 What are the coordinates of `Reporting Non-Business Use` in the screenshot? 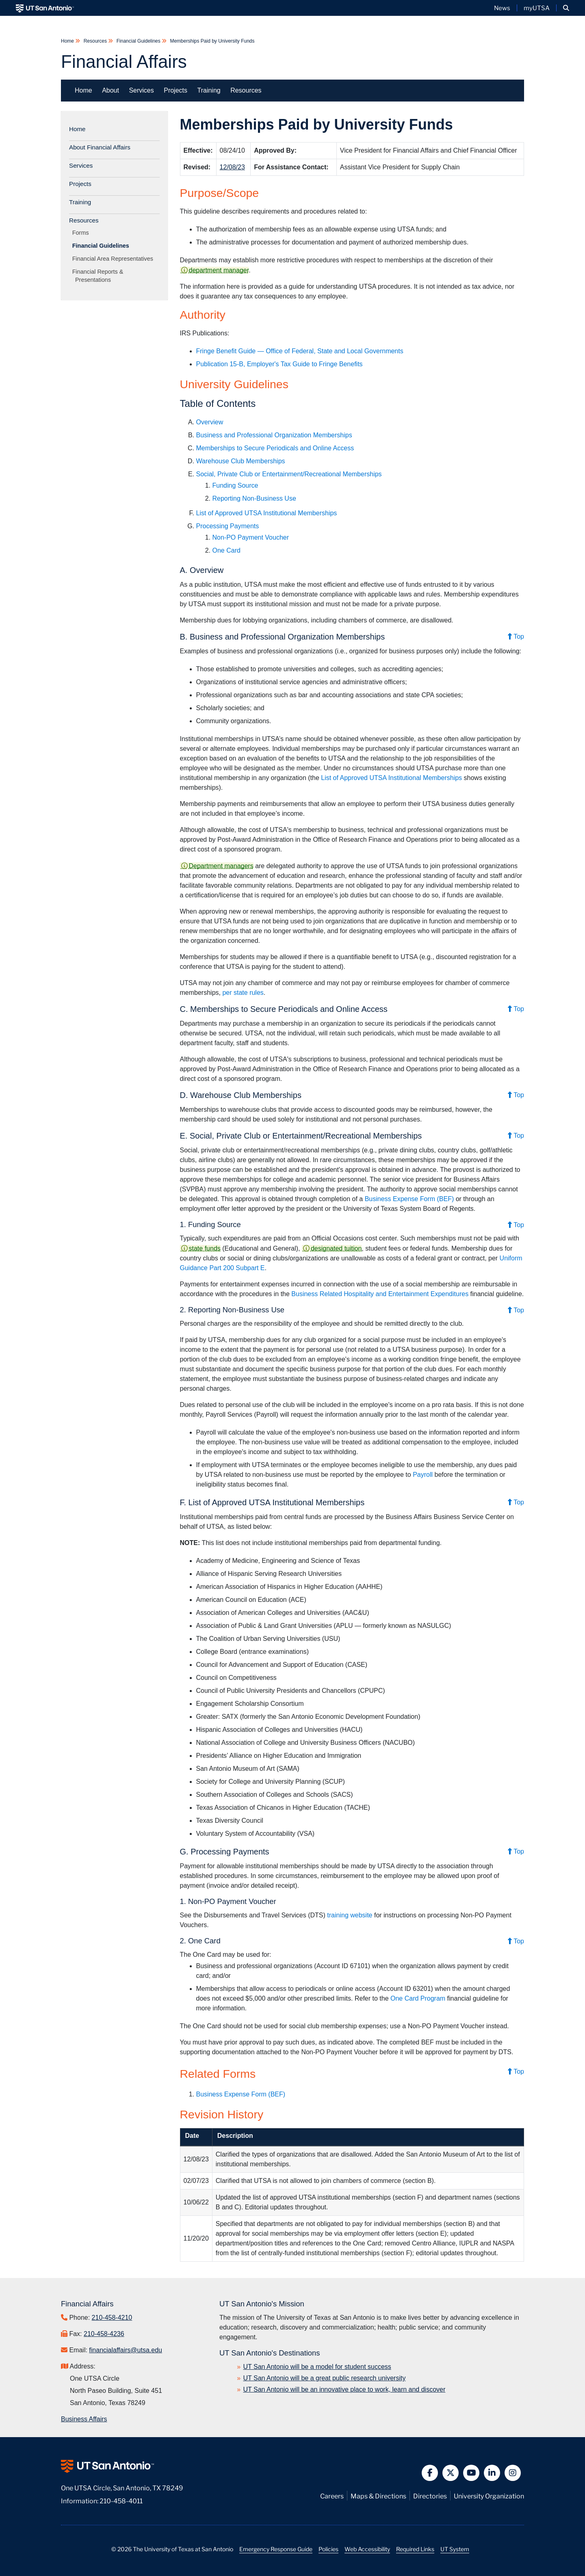 It's located at (254, 498).